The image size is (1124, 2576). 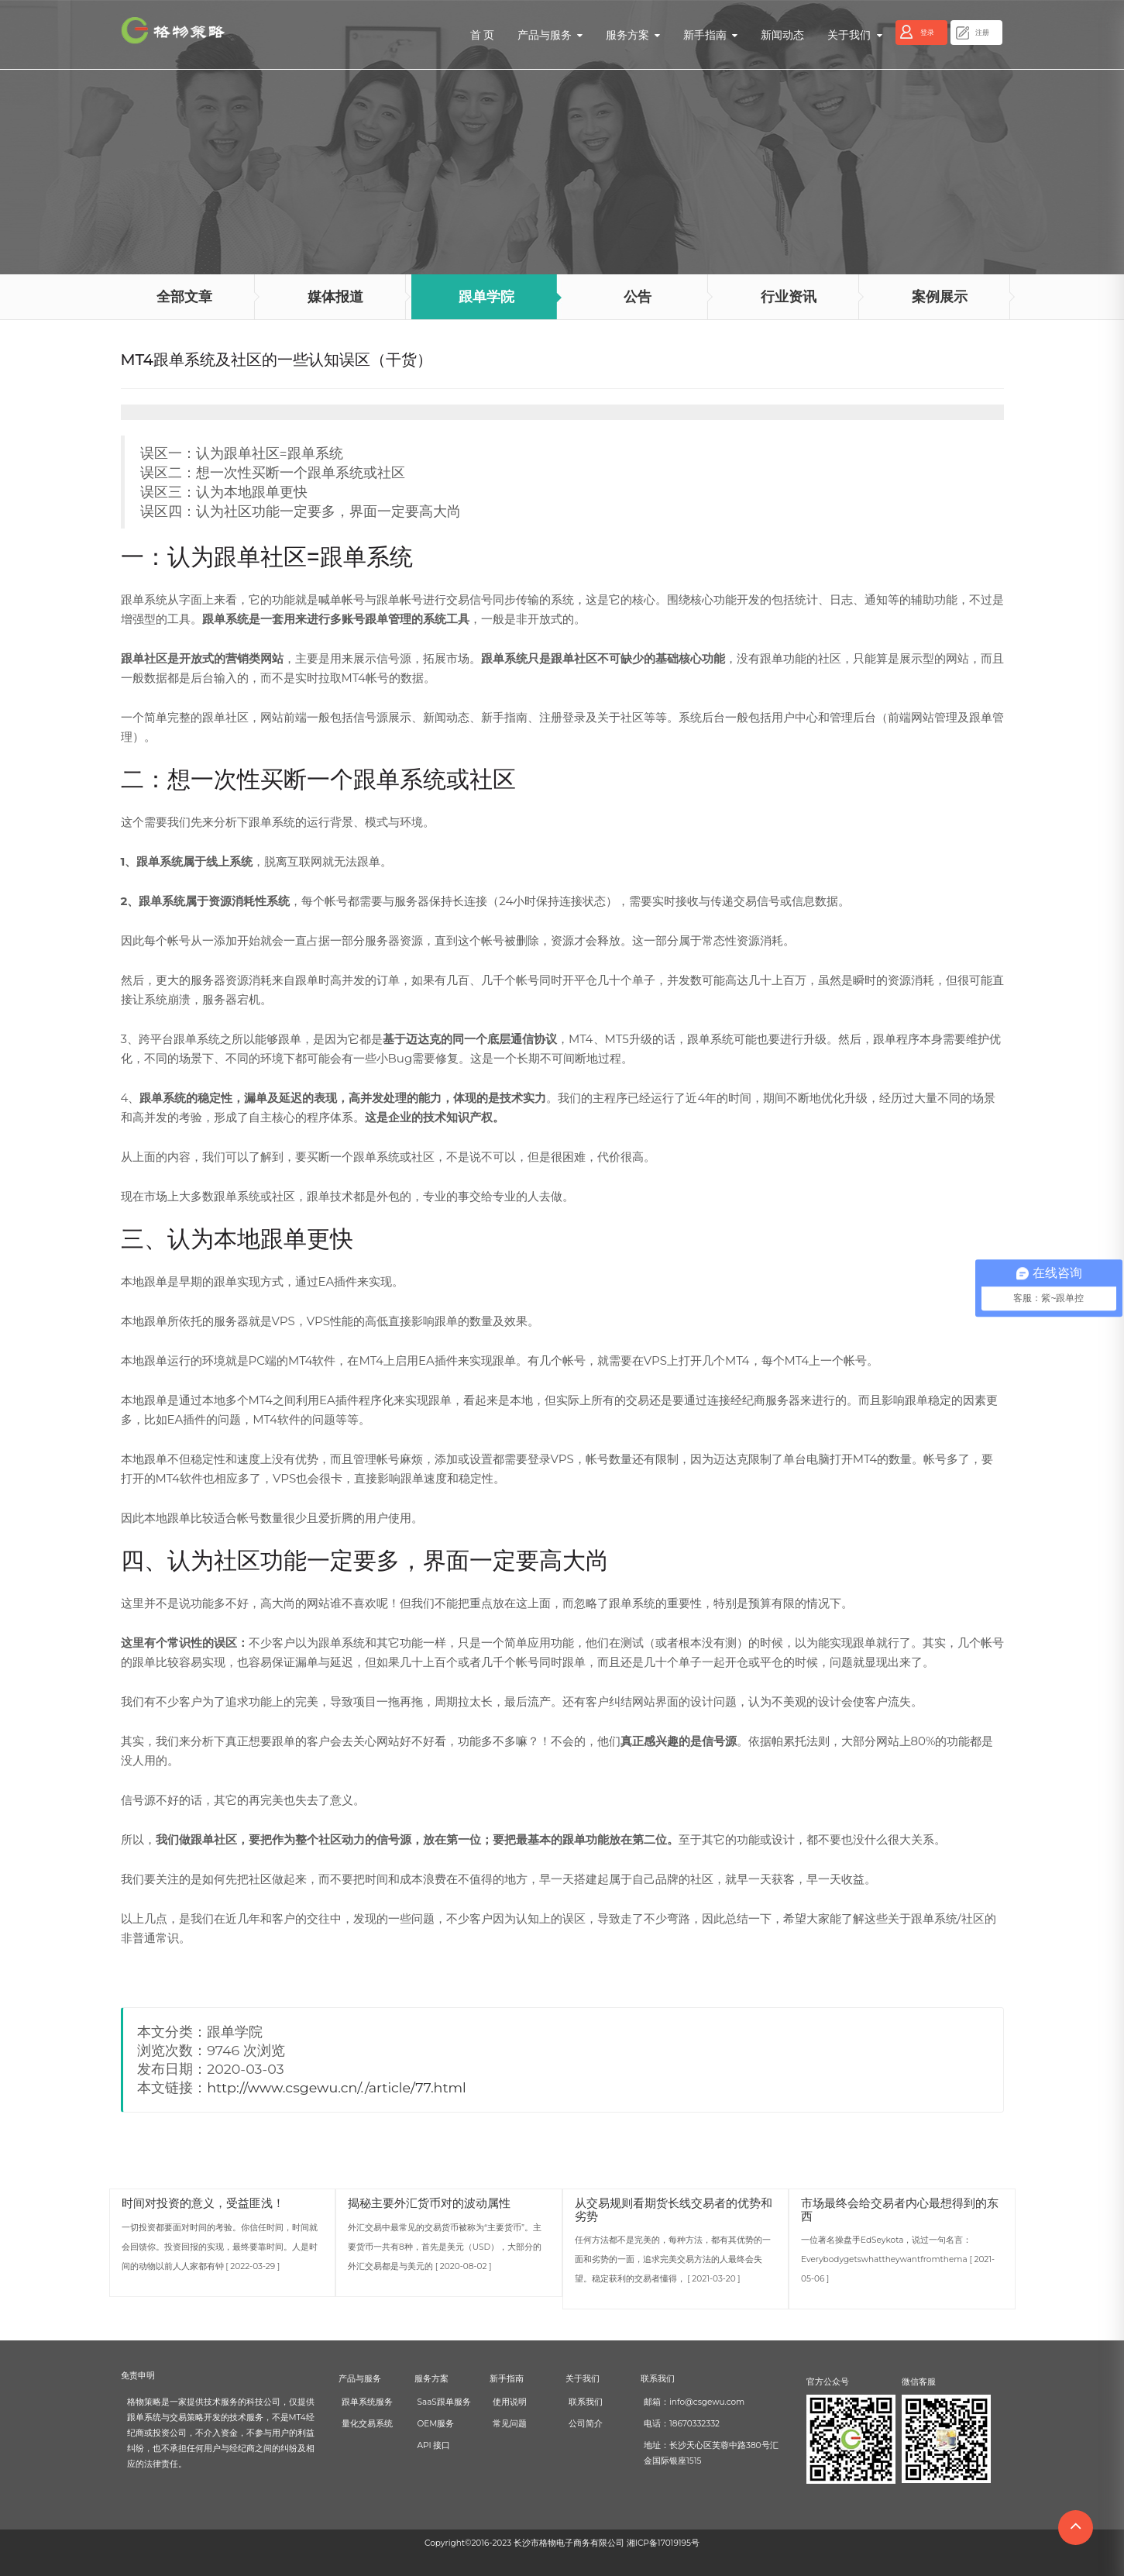 I want to click on OEM服务, so click(x=436, y=2424).